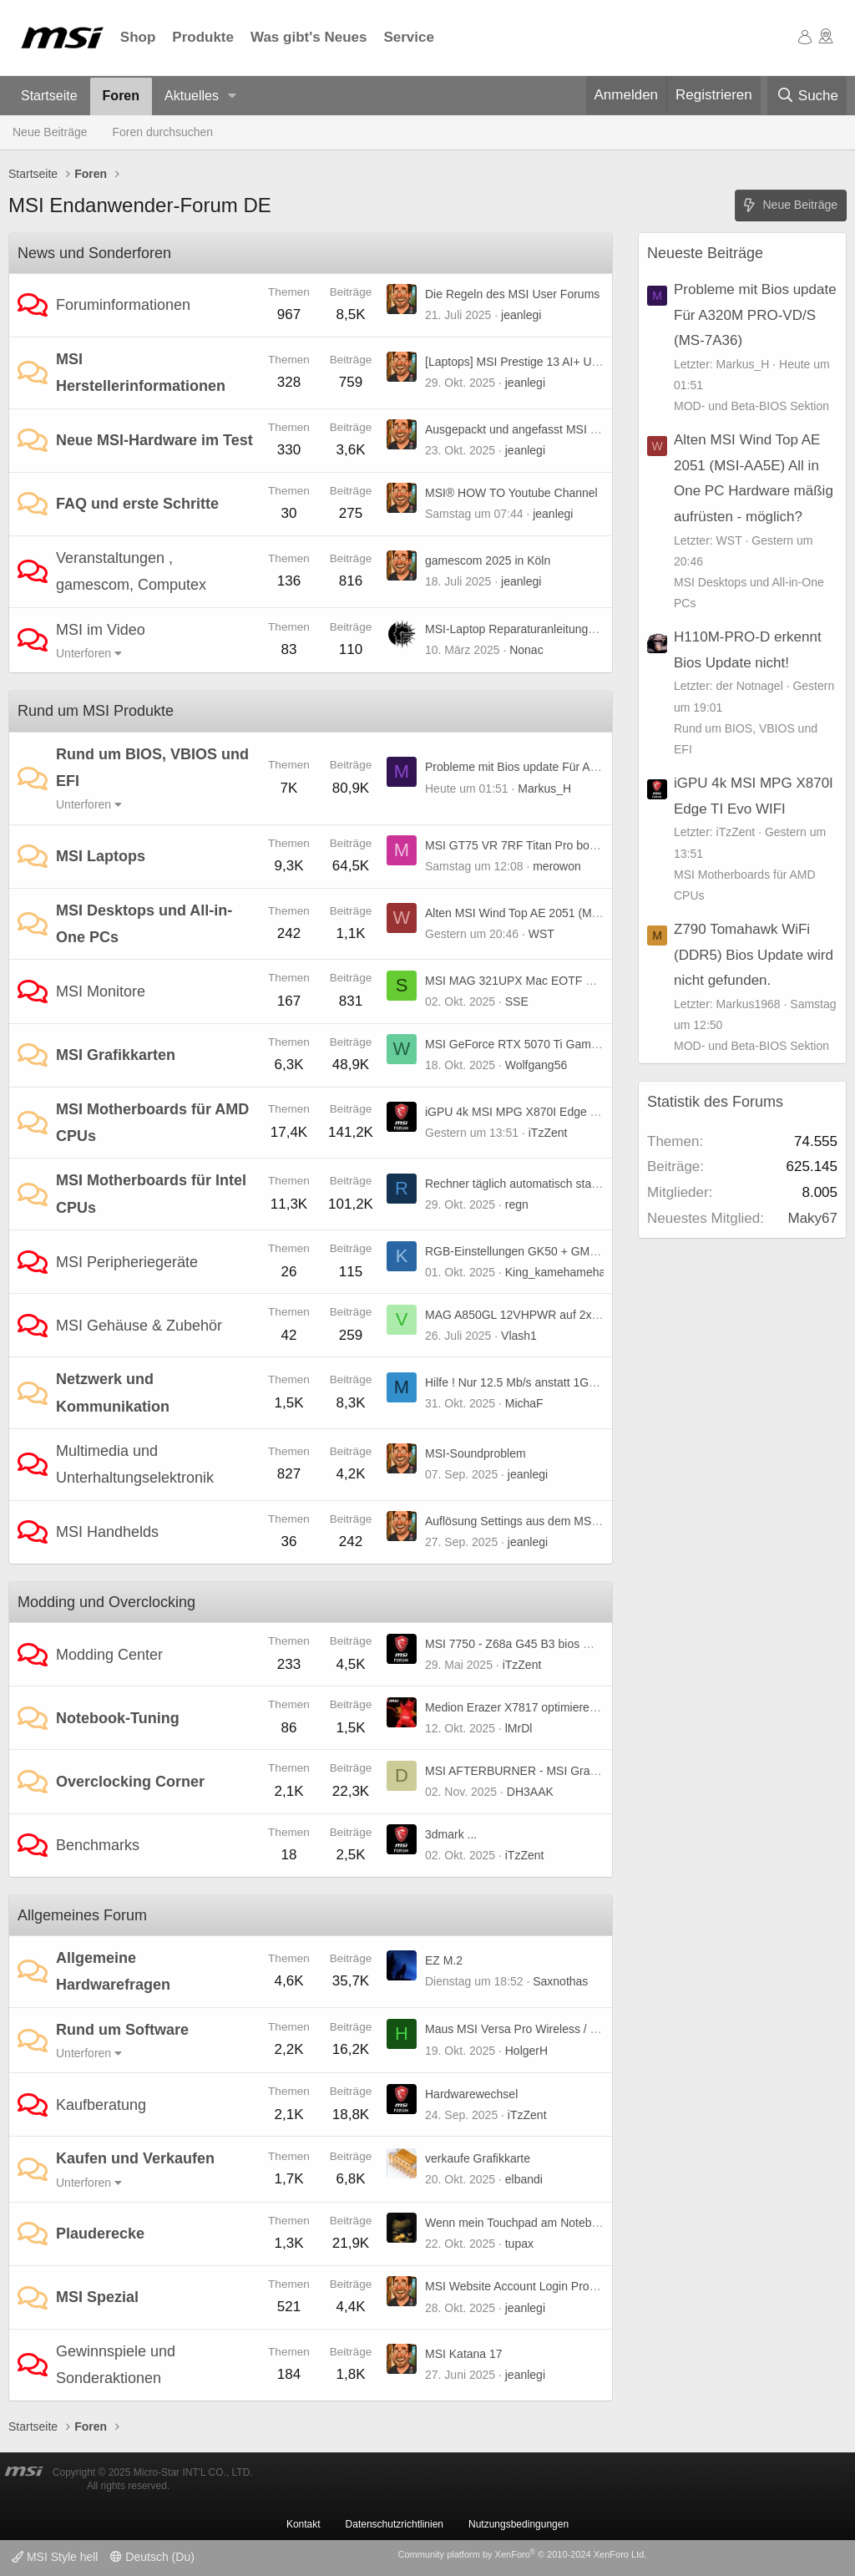 This screenshot has width=855, height=2576. What do you see at coordinates (569, 1183) in the screenshot?
I see `Rechner täglich automatisch starten, B85-G41 PC Mate` at bounding box center [569, 1183].